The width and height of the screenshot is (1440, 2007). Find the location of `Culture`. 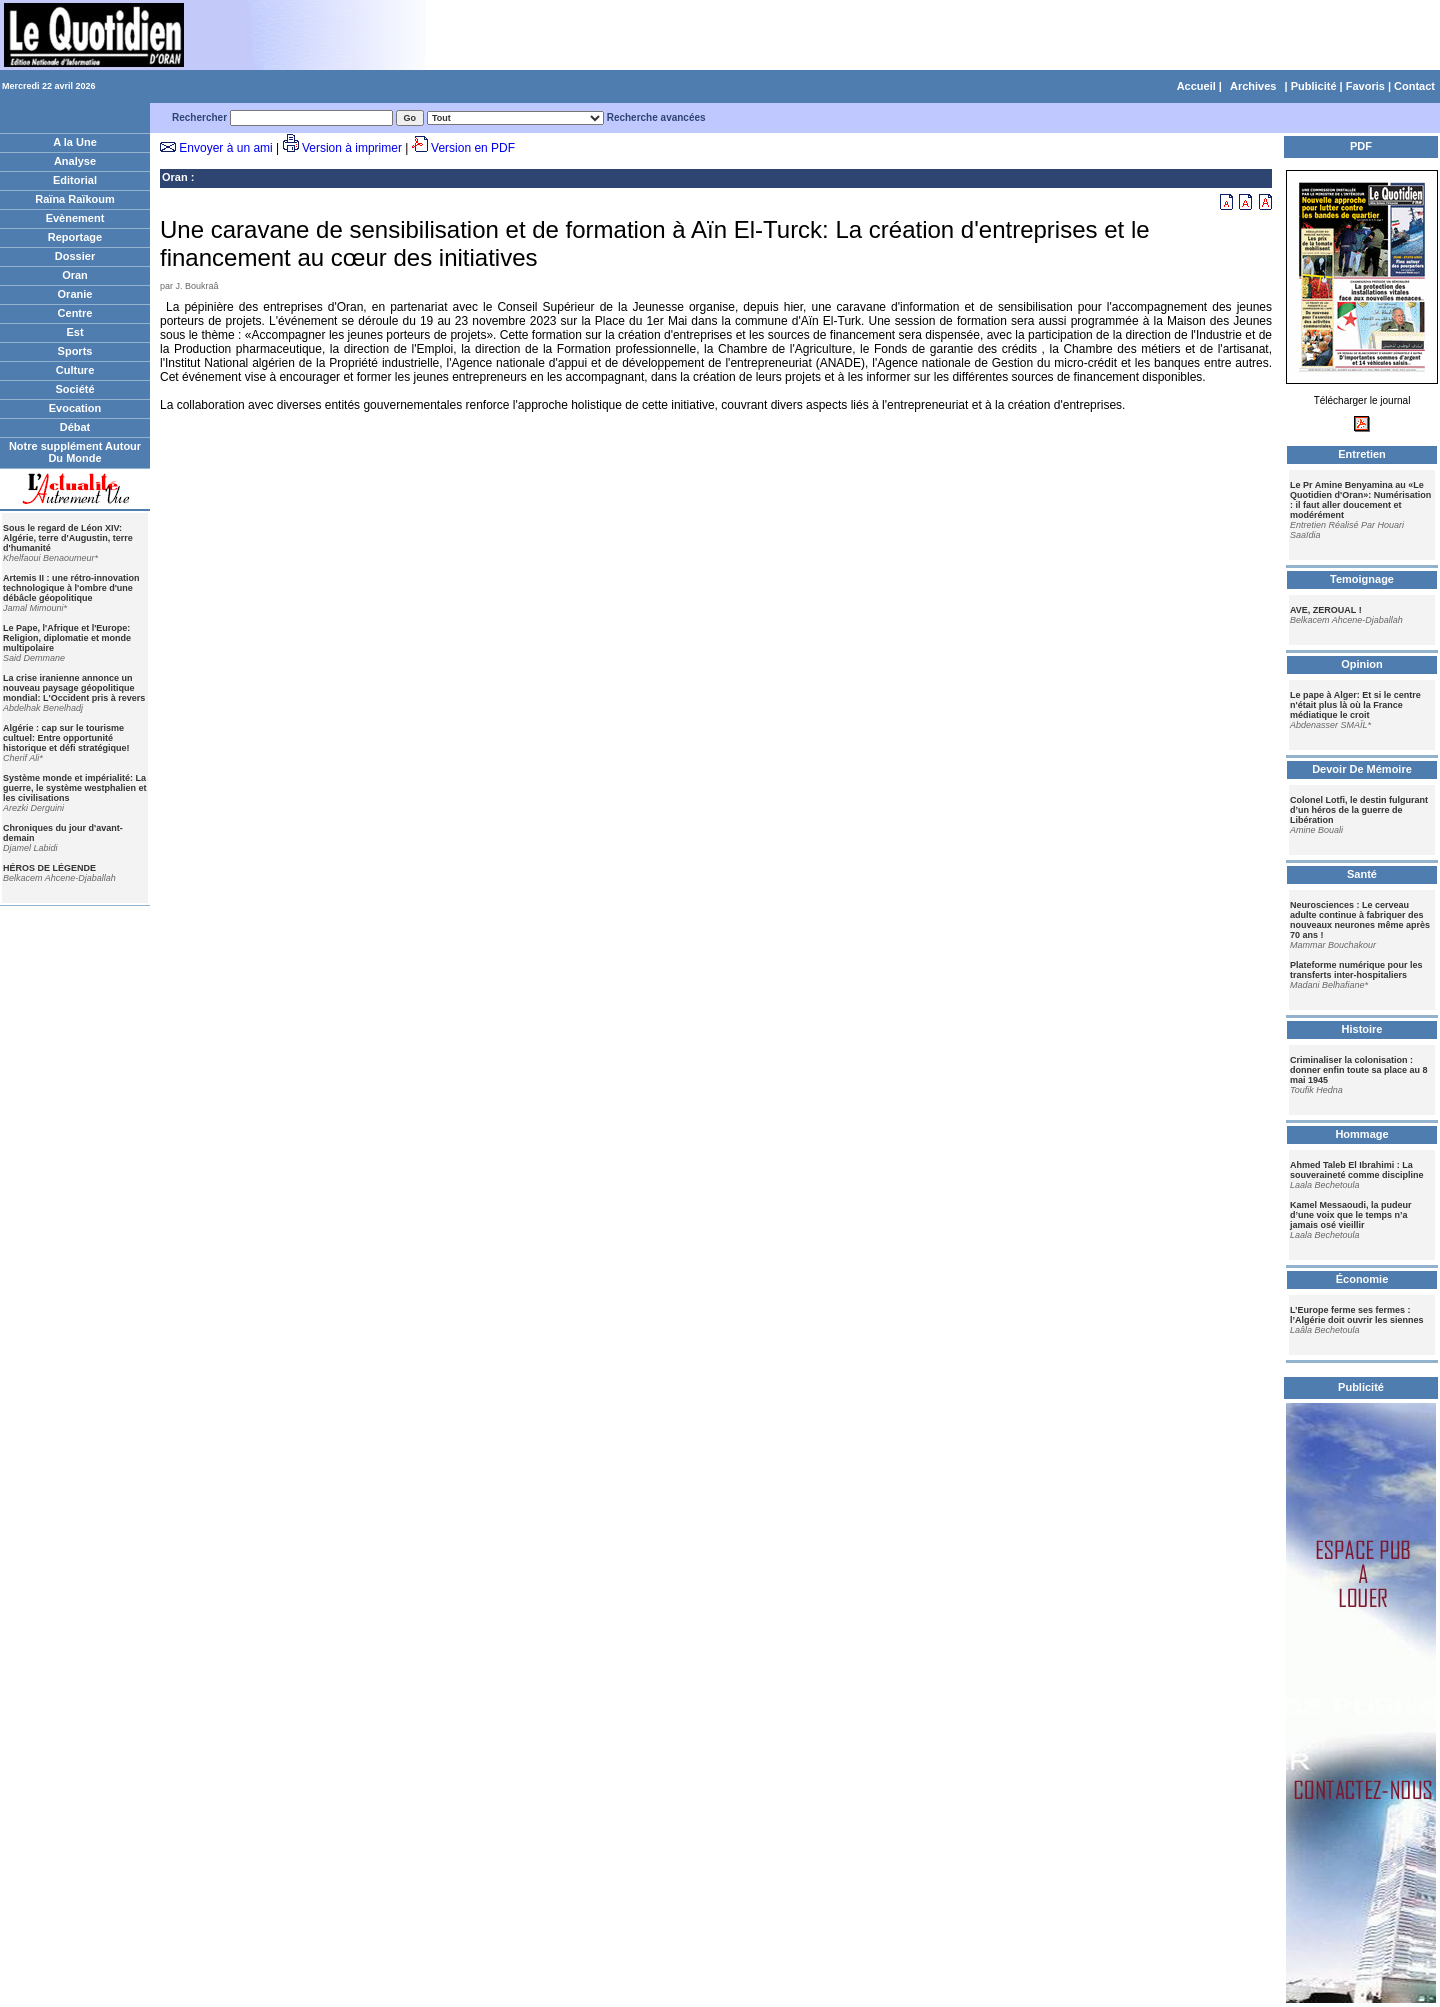

Culture is located at coordinates (75, 370).